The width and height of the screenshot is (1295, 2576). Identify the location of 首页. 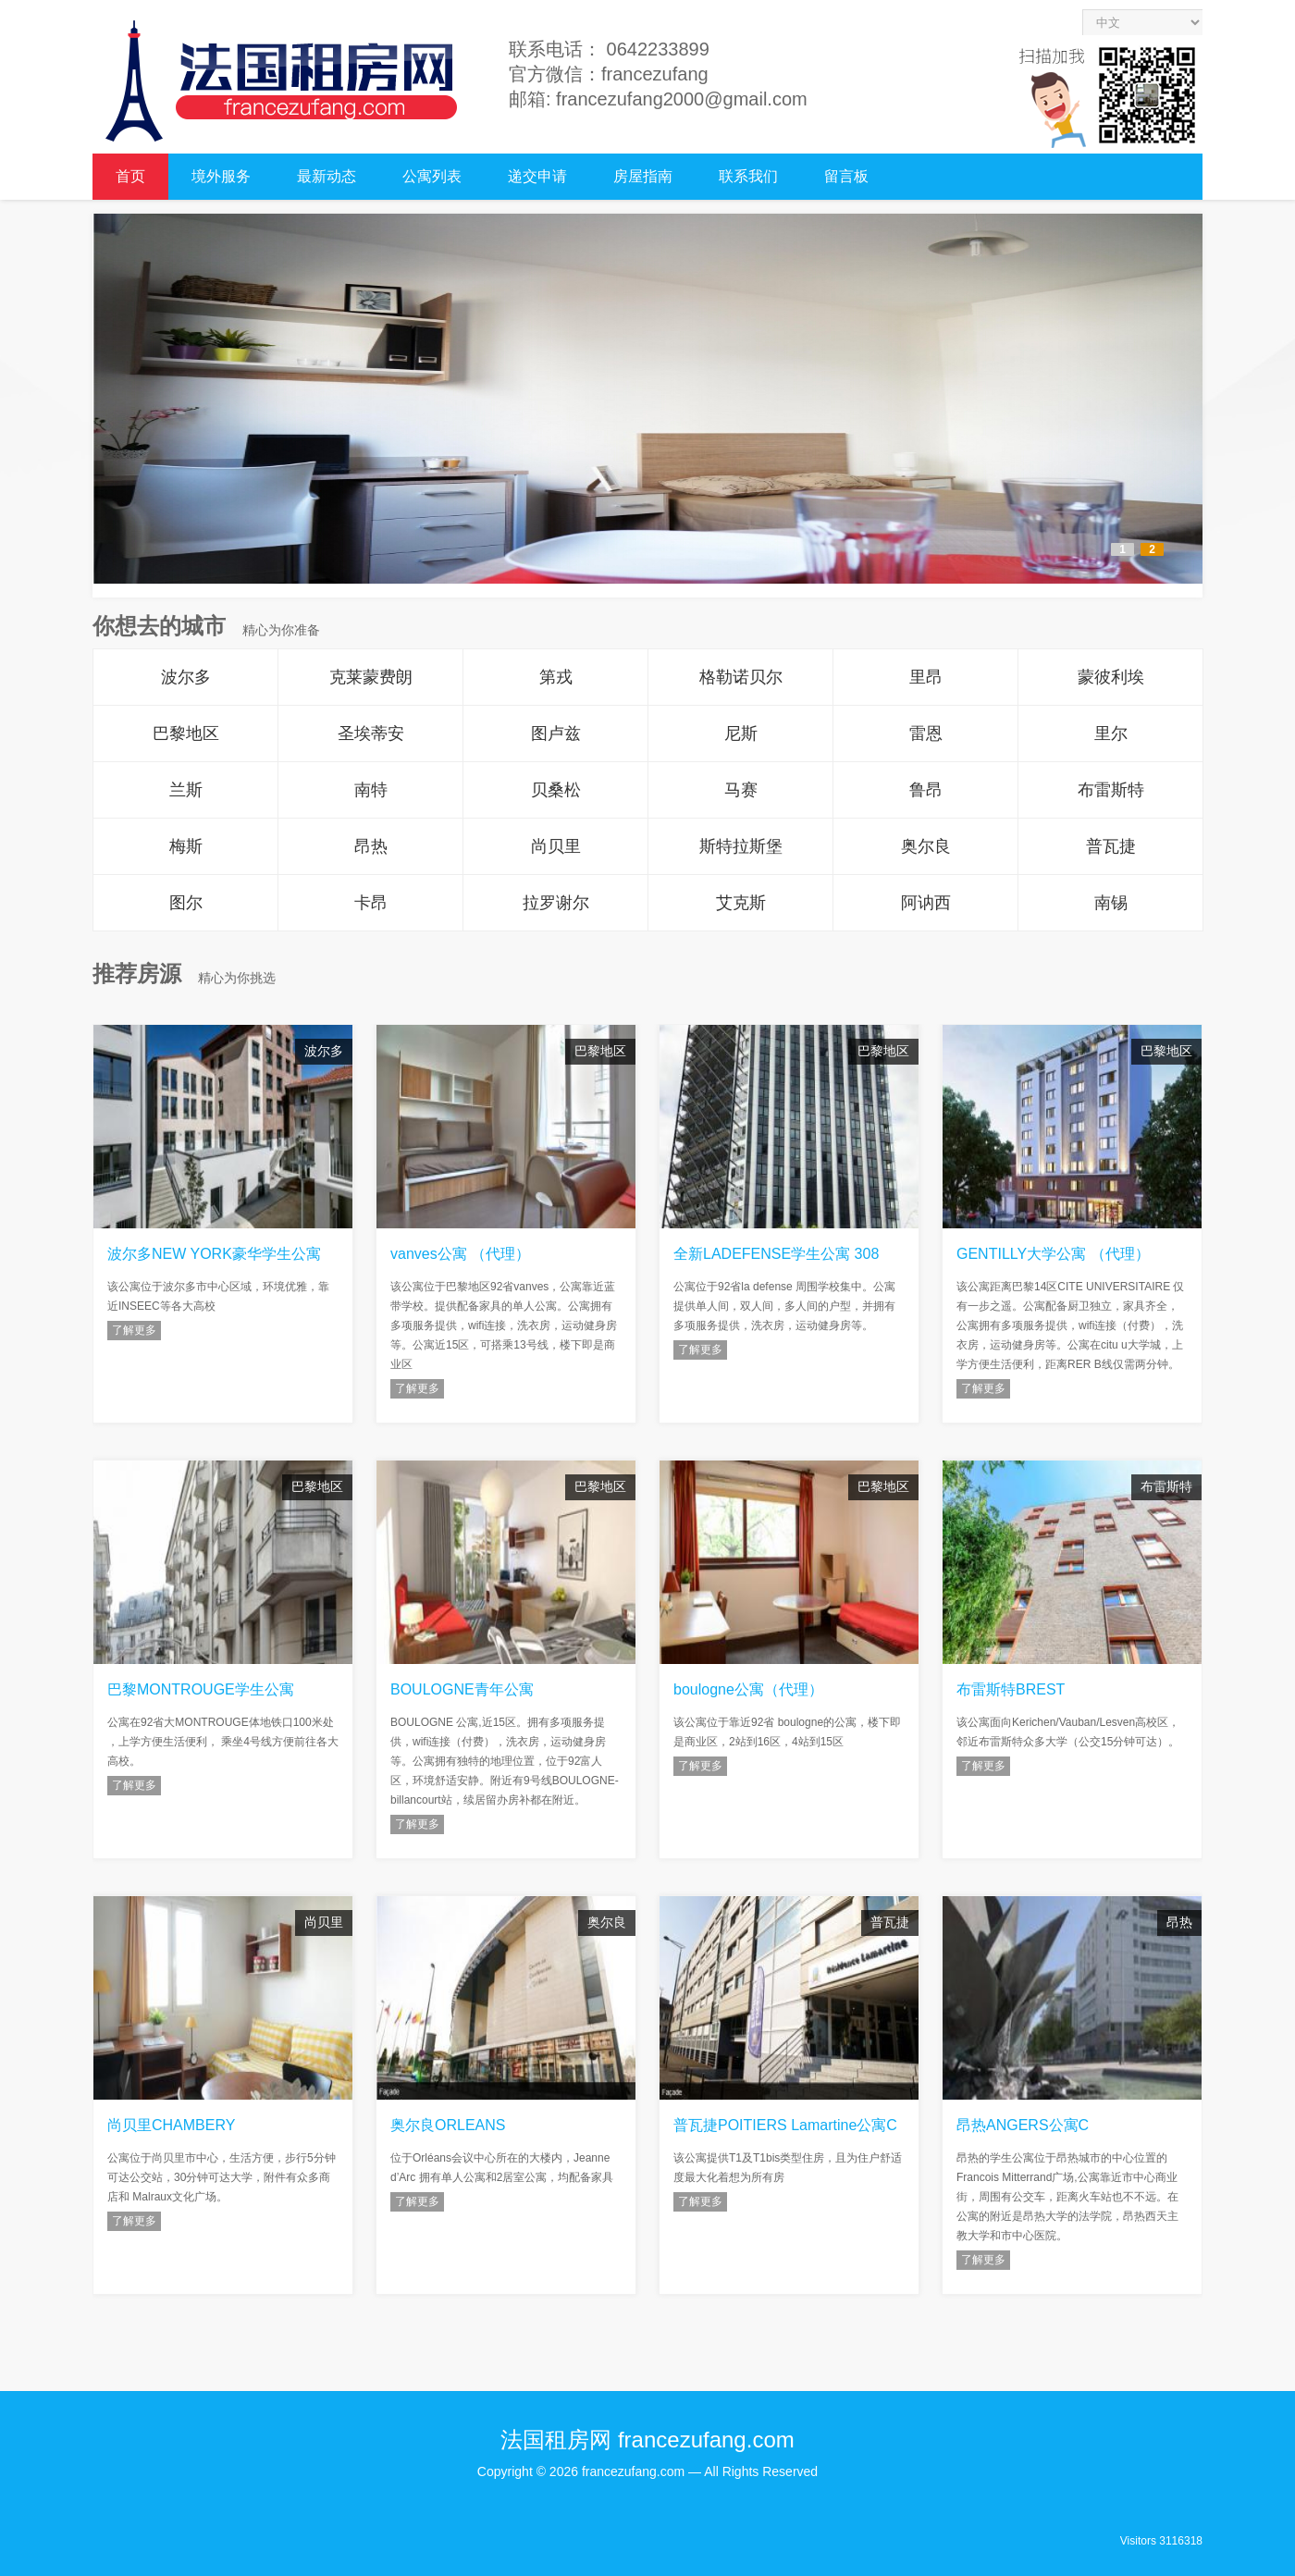
(130, 176).